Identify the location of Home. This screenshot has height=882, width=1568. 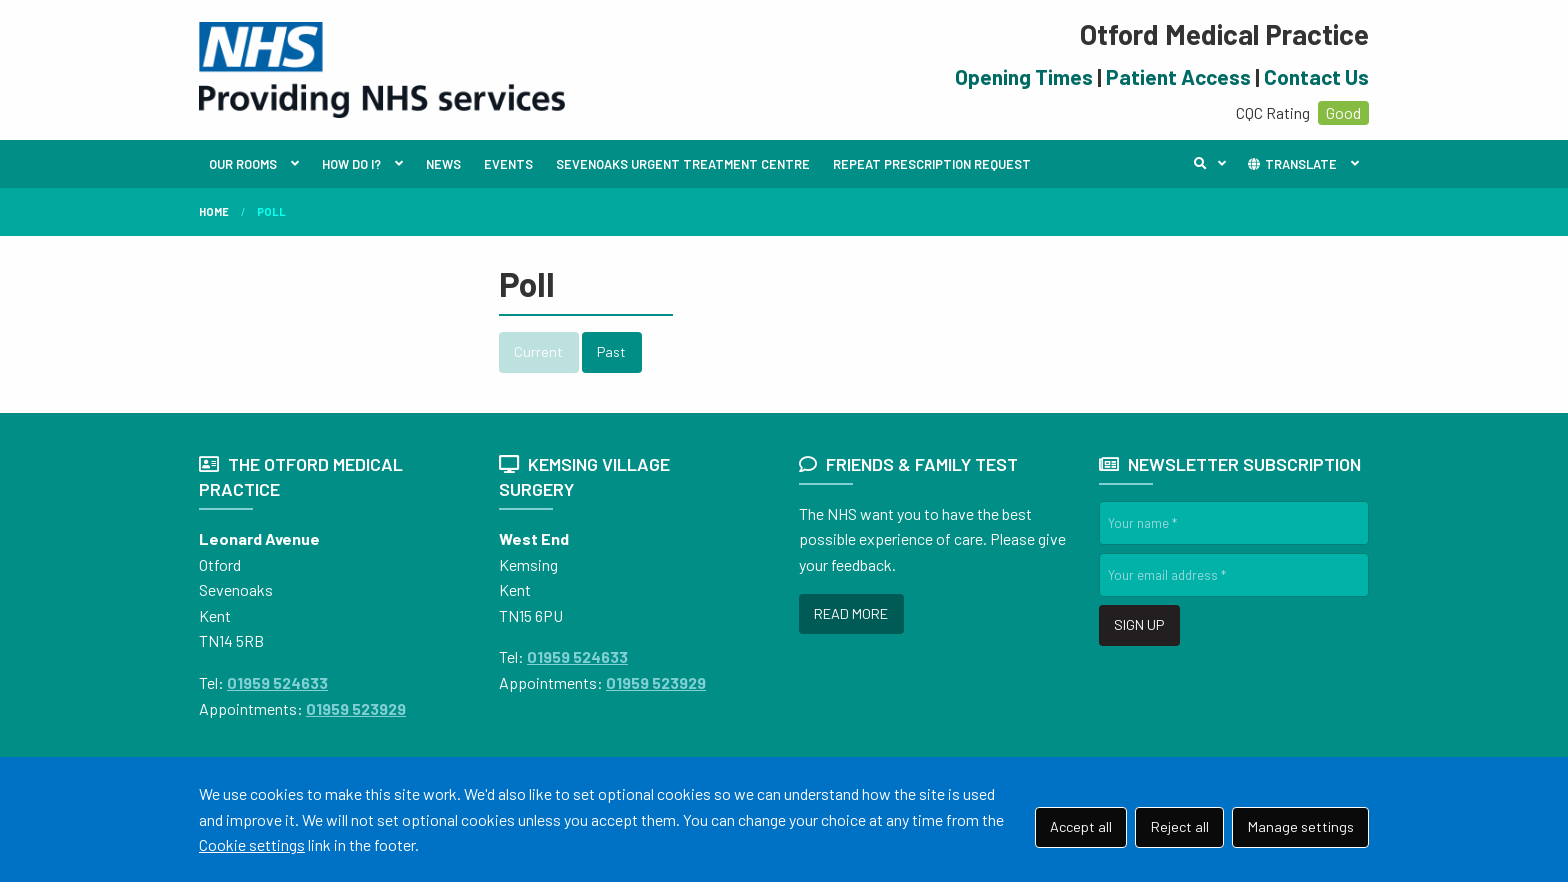
(214, 211).